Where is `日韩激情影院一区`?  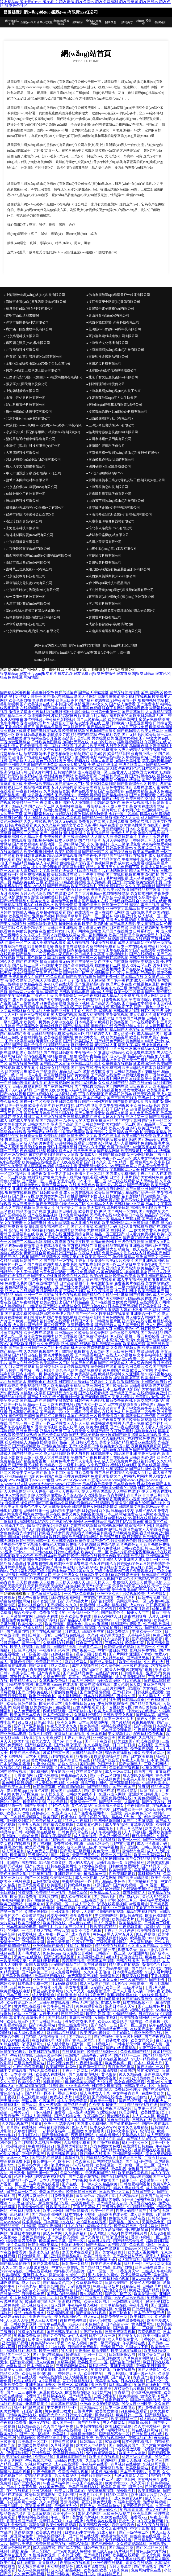
日韩激情影院一区 is located at coordinates (33, 2256).